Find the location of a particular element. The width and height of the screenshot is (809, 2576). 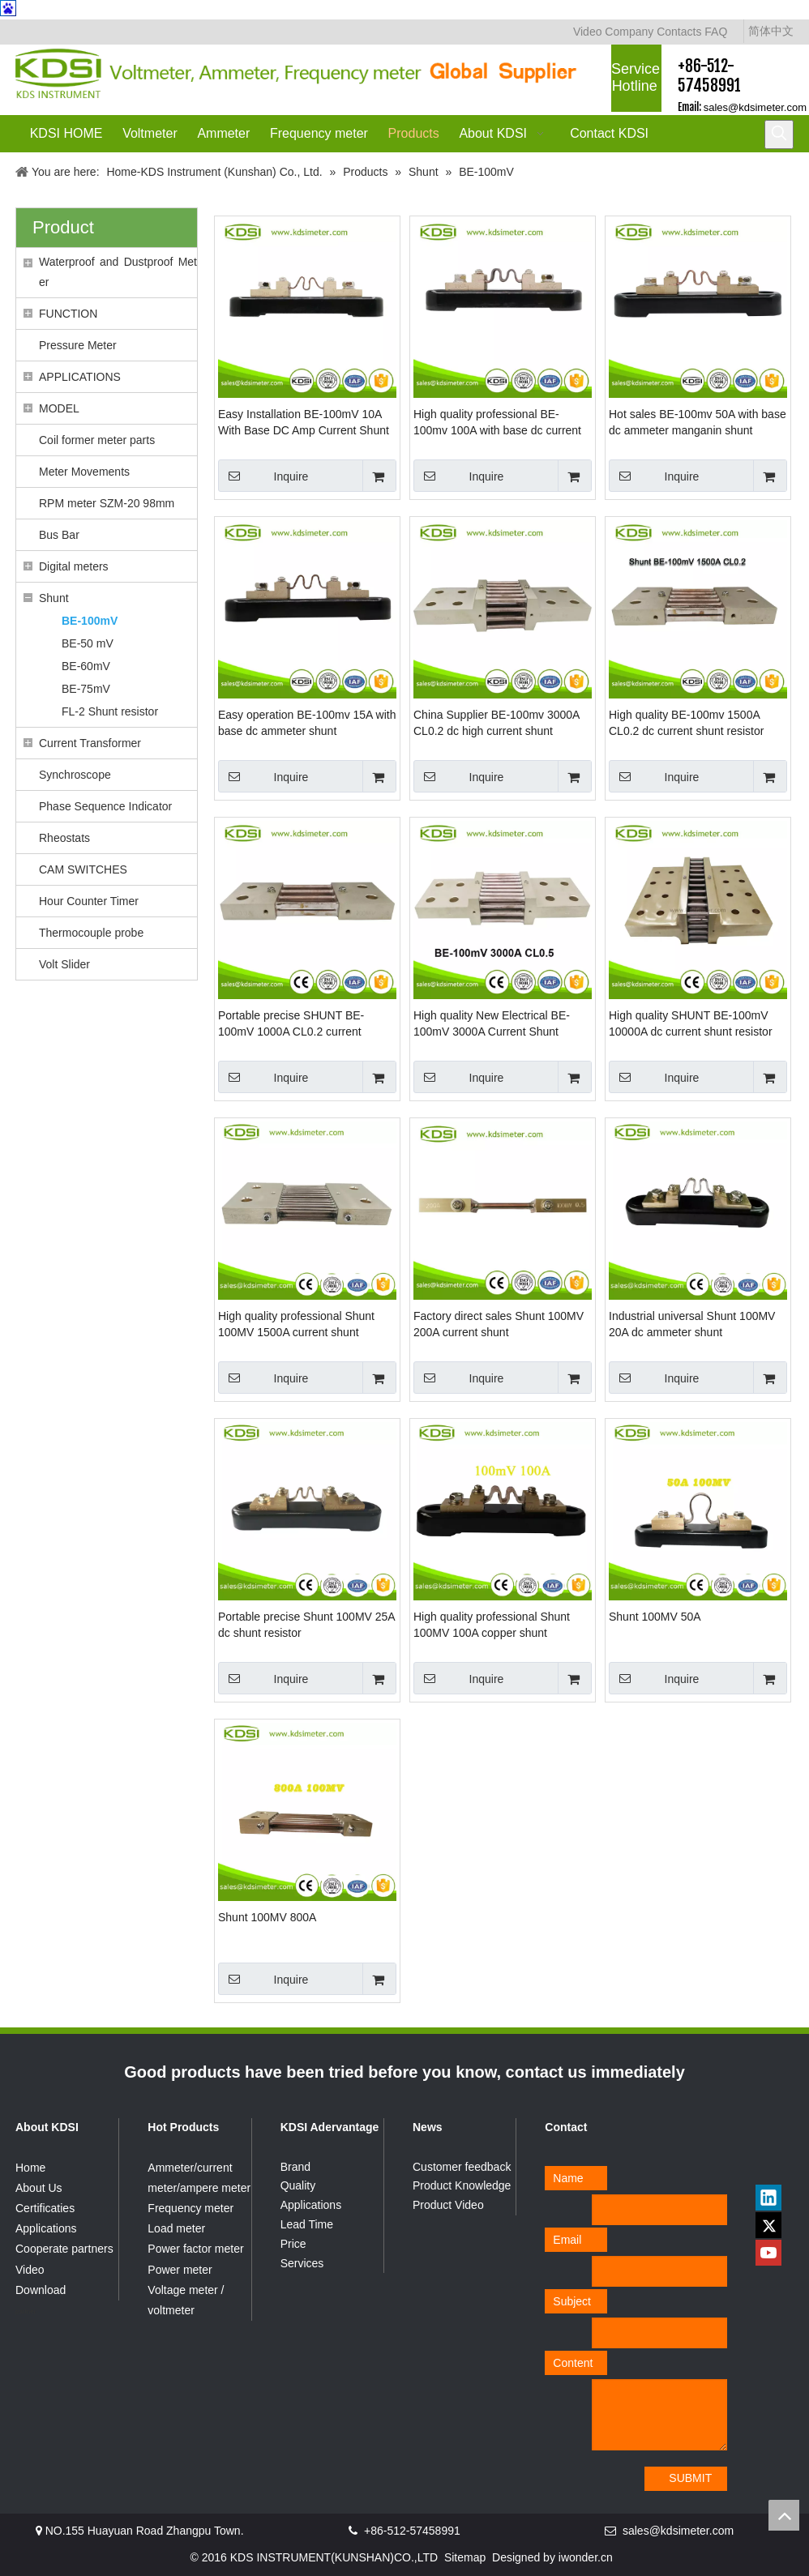

Inquire is located at coordinates (263, 475).